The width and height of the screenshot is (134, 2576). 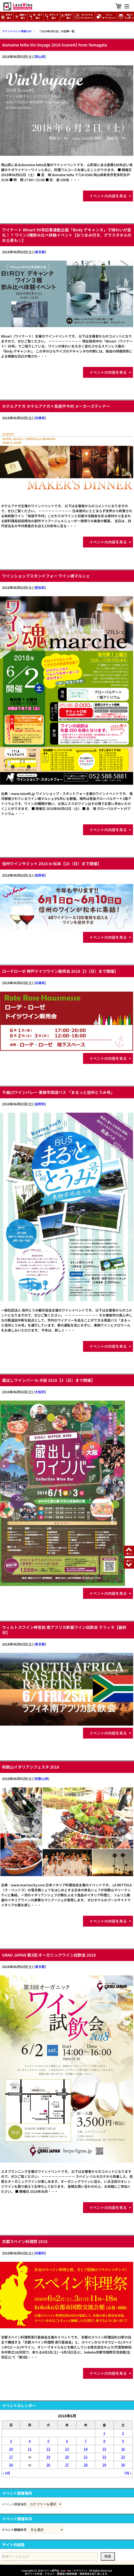 I want to click on イベント開催年月, so click(x=14, y=2529).